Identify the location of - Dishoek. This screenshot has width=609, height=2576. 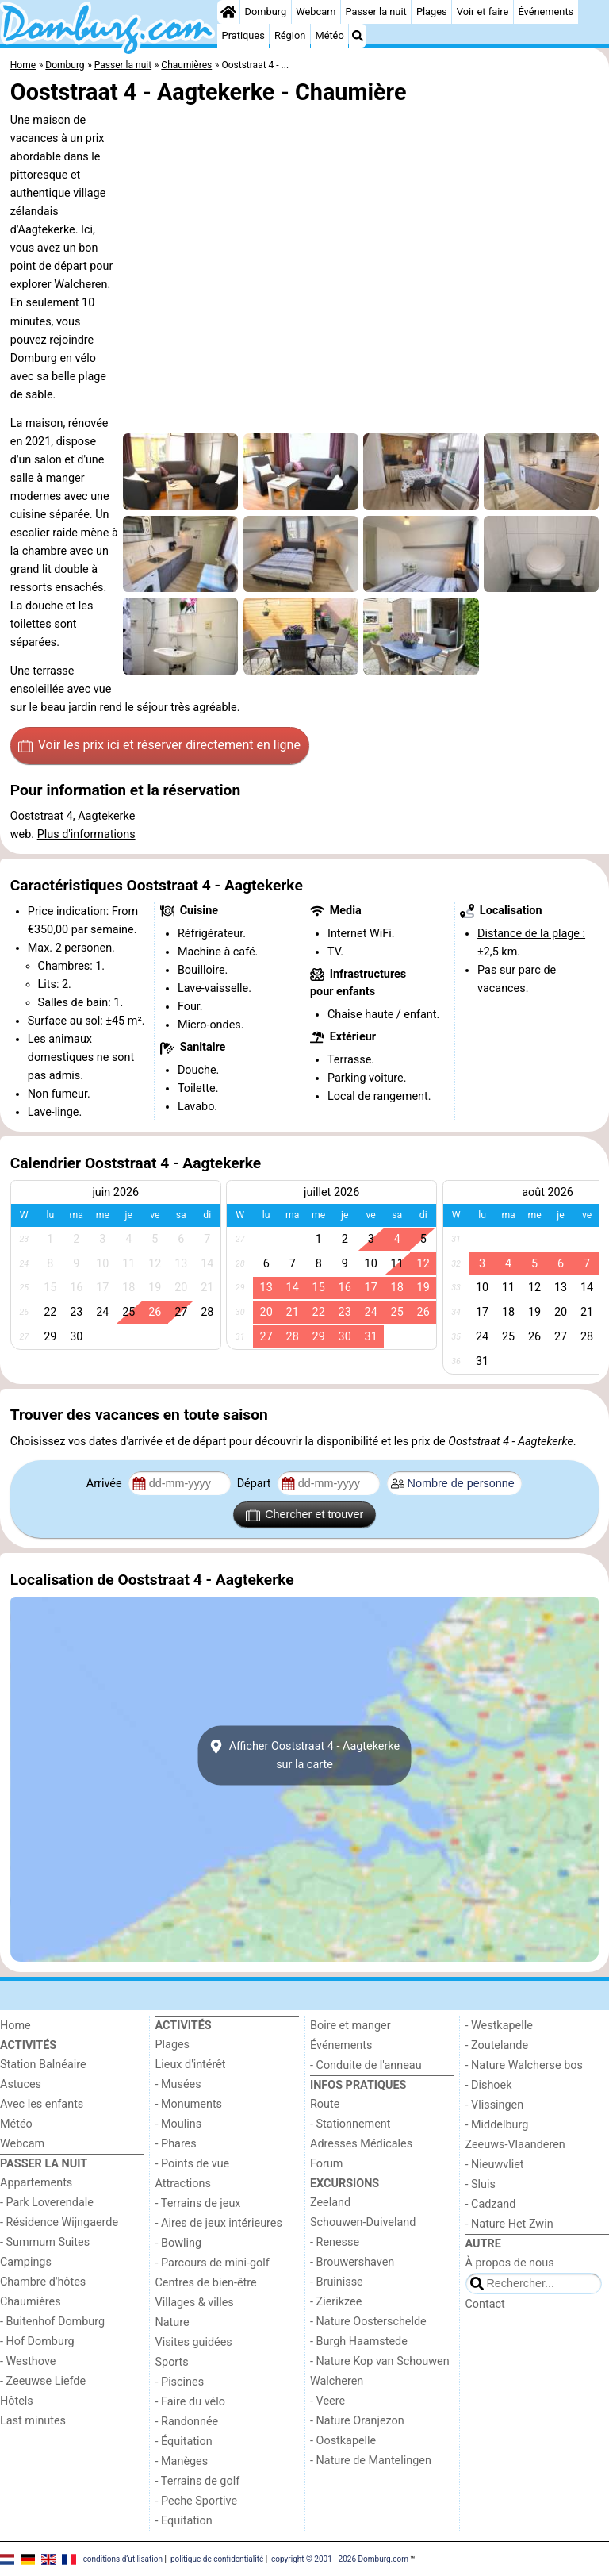
(488, 2085).